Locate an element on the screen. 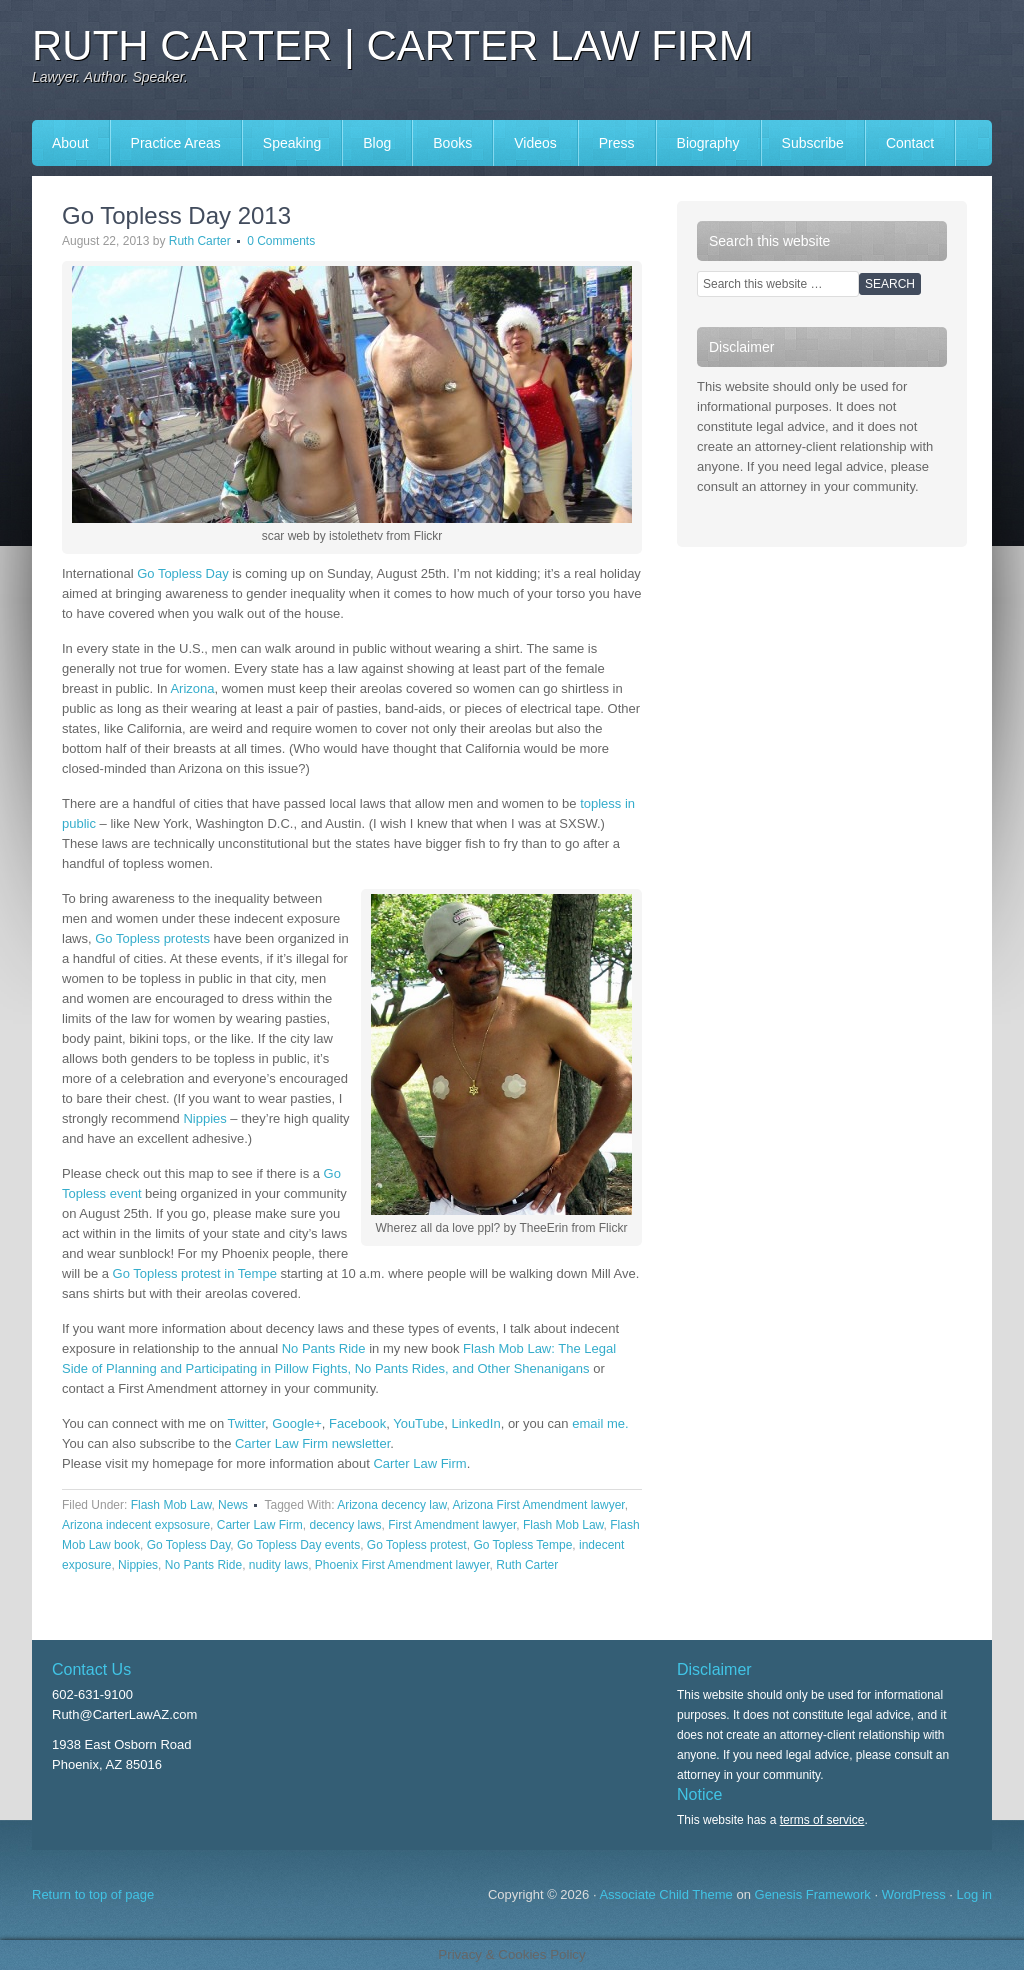 The image size is (1024, 1970). Twitter is located at coordinates (247, 1423).